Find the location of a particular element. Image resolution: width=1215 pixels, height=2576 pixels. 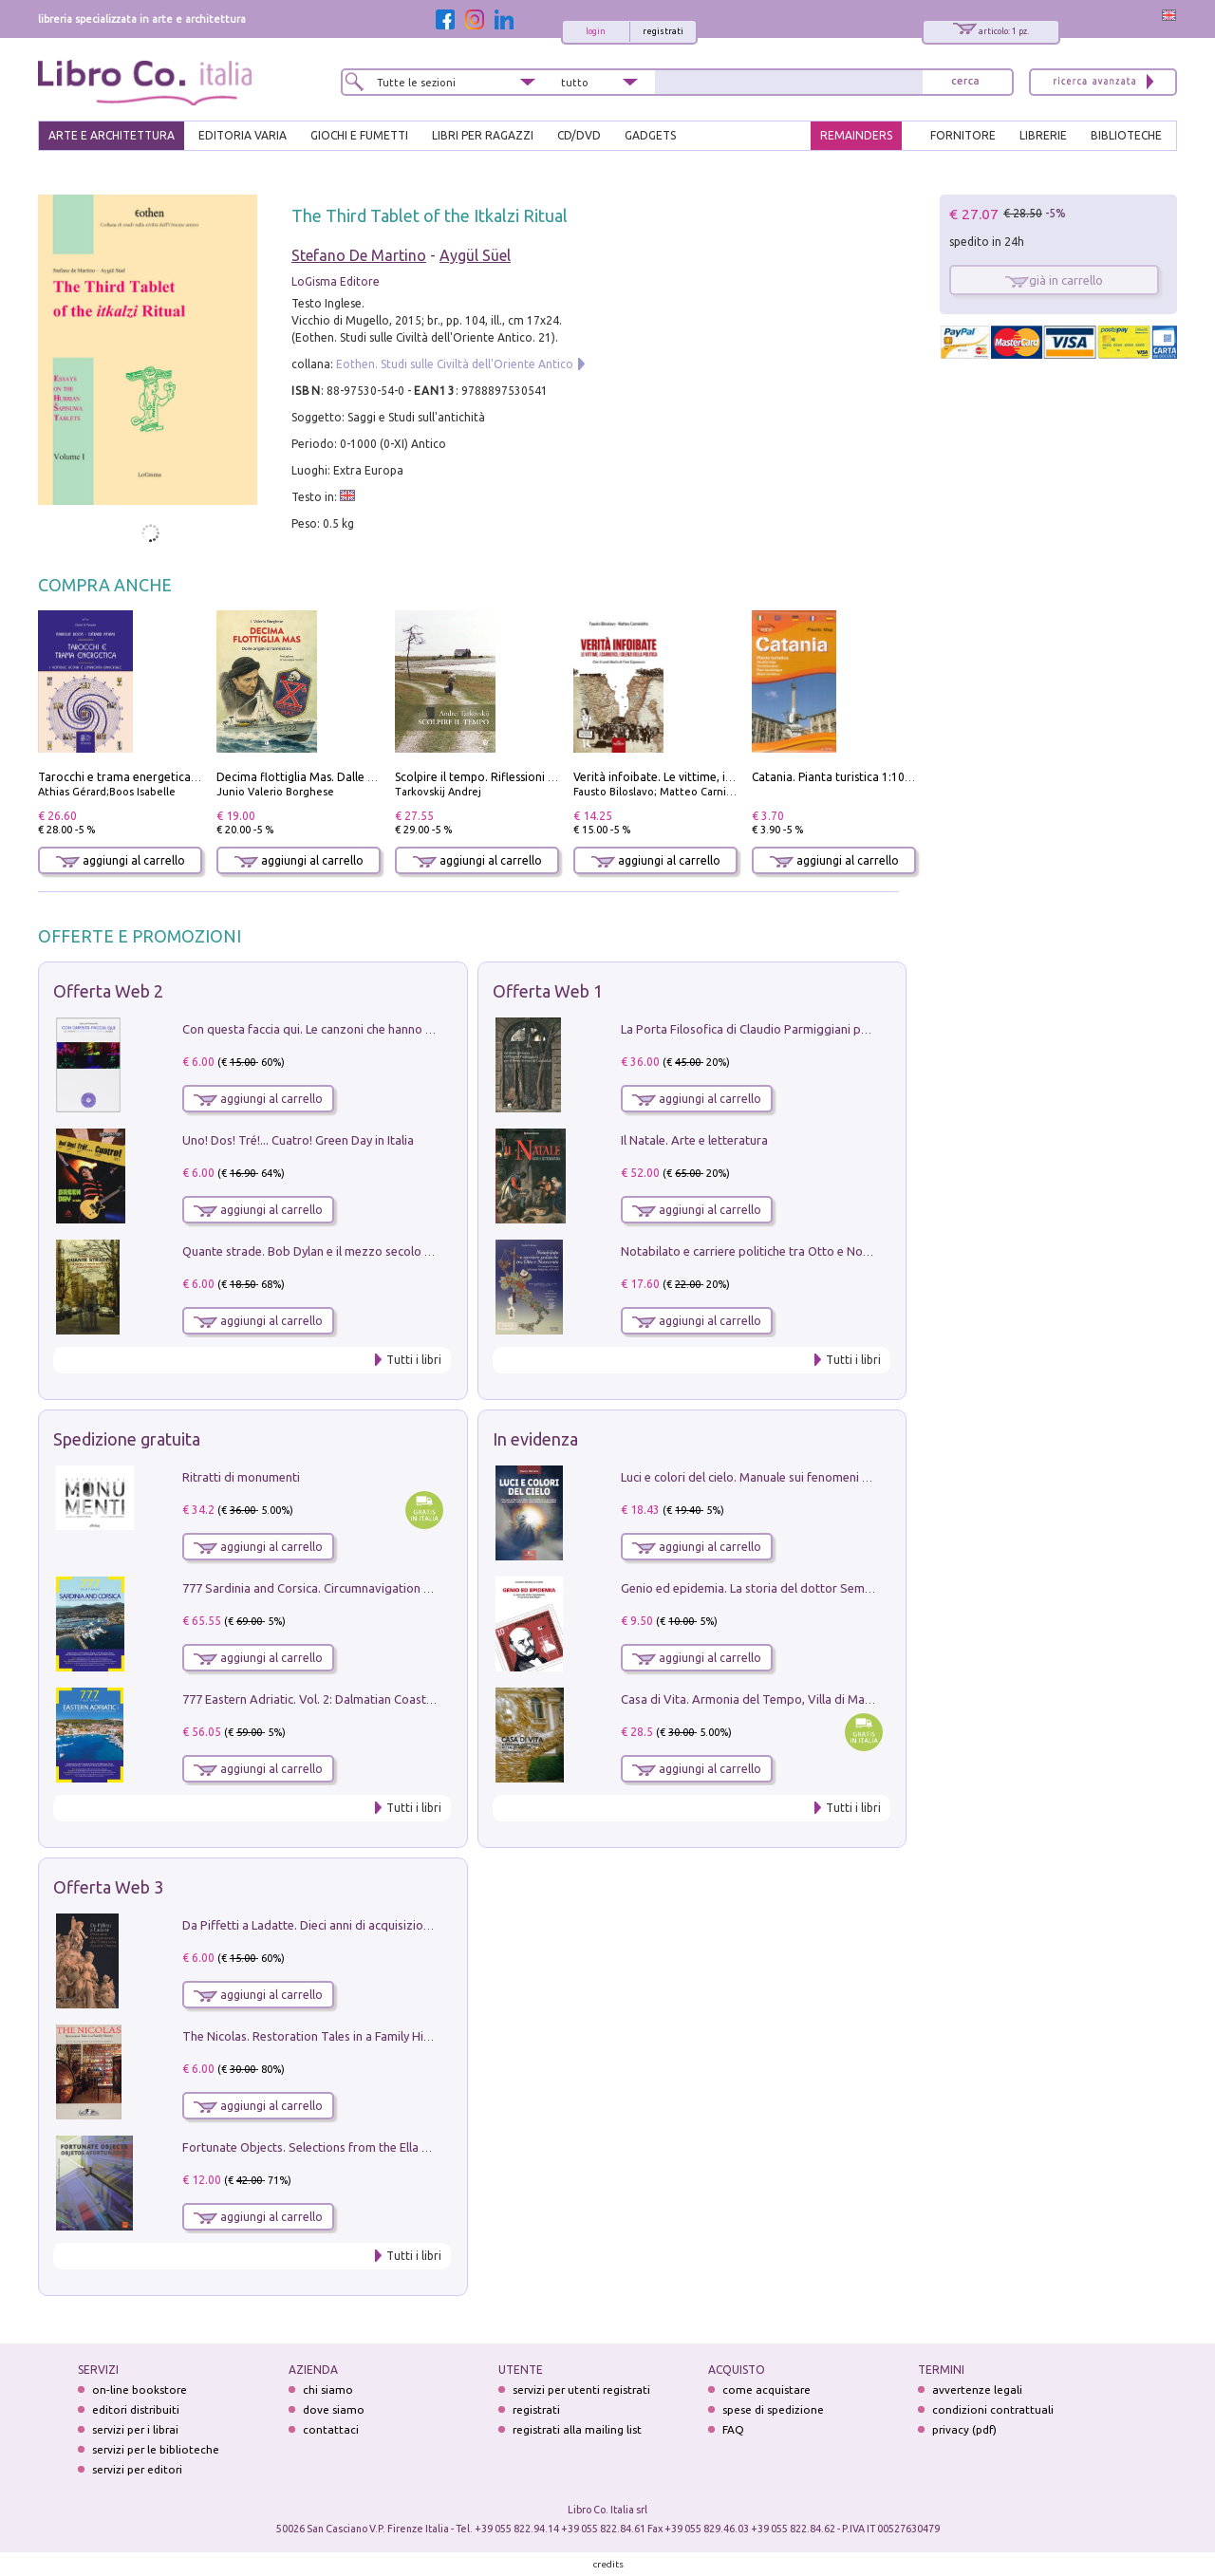

editori distribuiti is located at coordinates (135, 2409).